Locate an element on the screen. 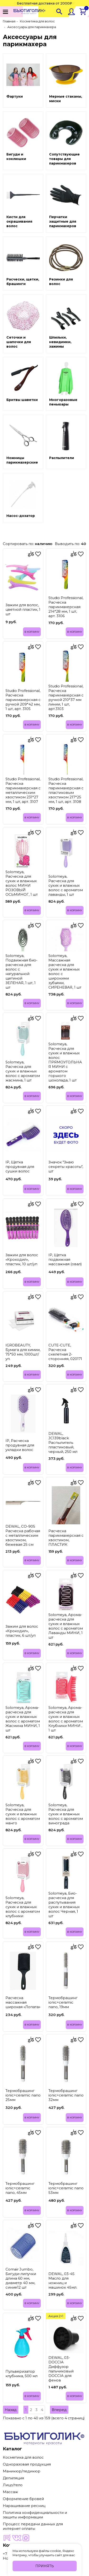 The width and height of the screenshot is (89, 2576). Studio Professional, Расческа парикмахерская c ручкой 209*42 мм, 1 шт, арт. 3105 is located at coordinates (23, 699).